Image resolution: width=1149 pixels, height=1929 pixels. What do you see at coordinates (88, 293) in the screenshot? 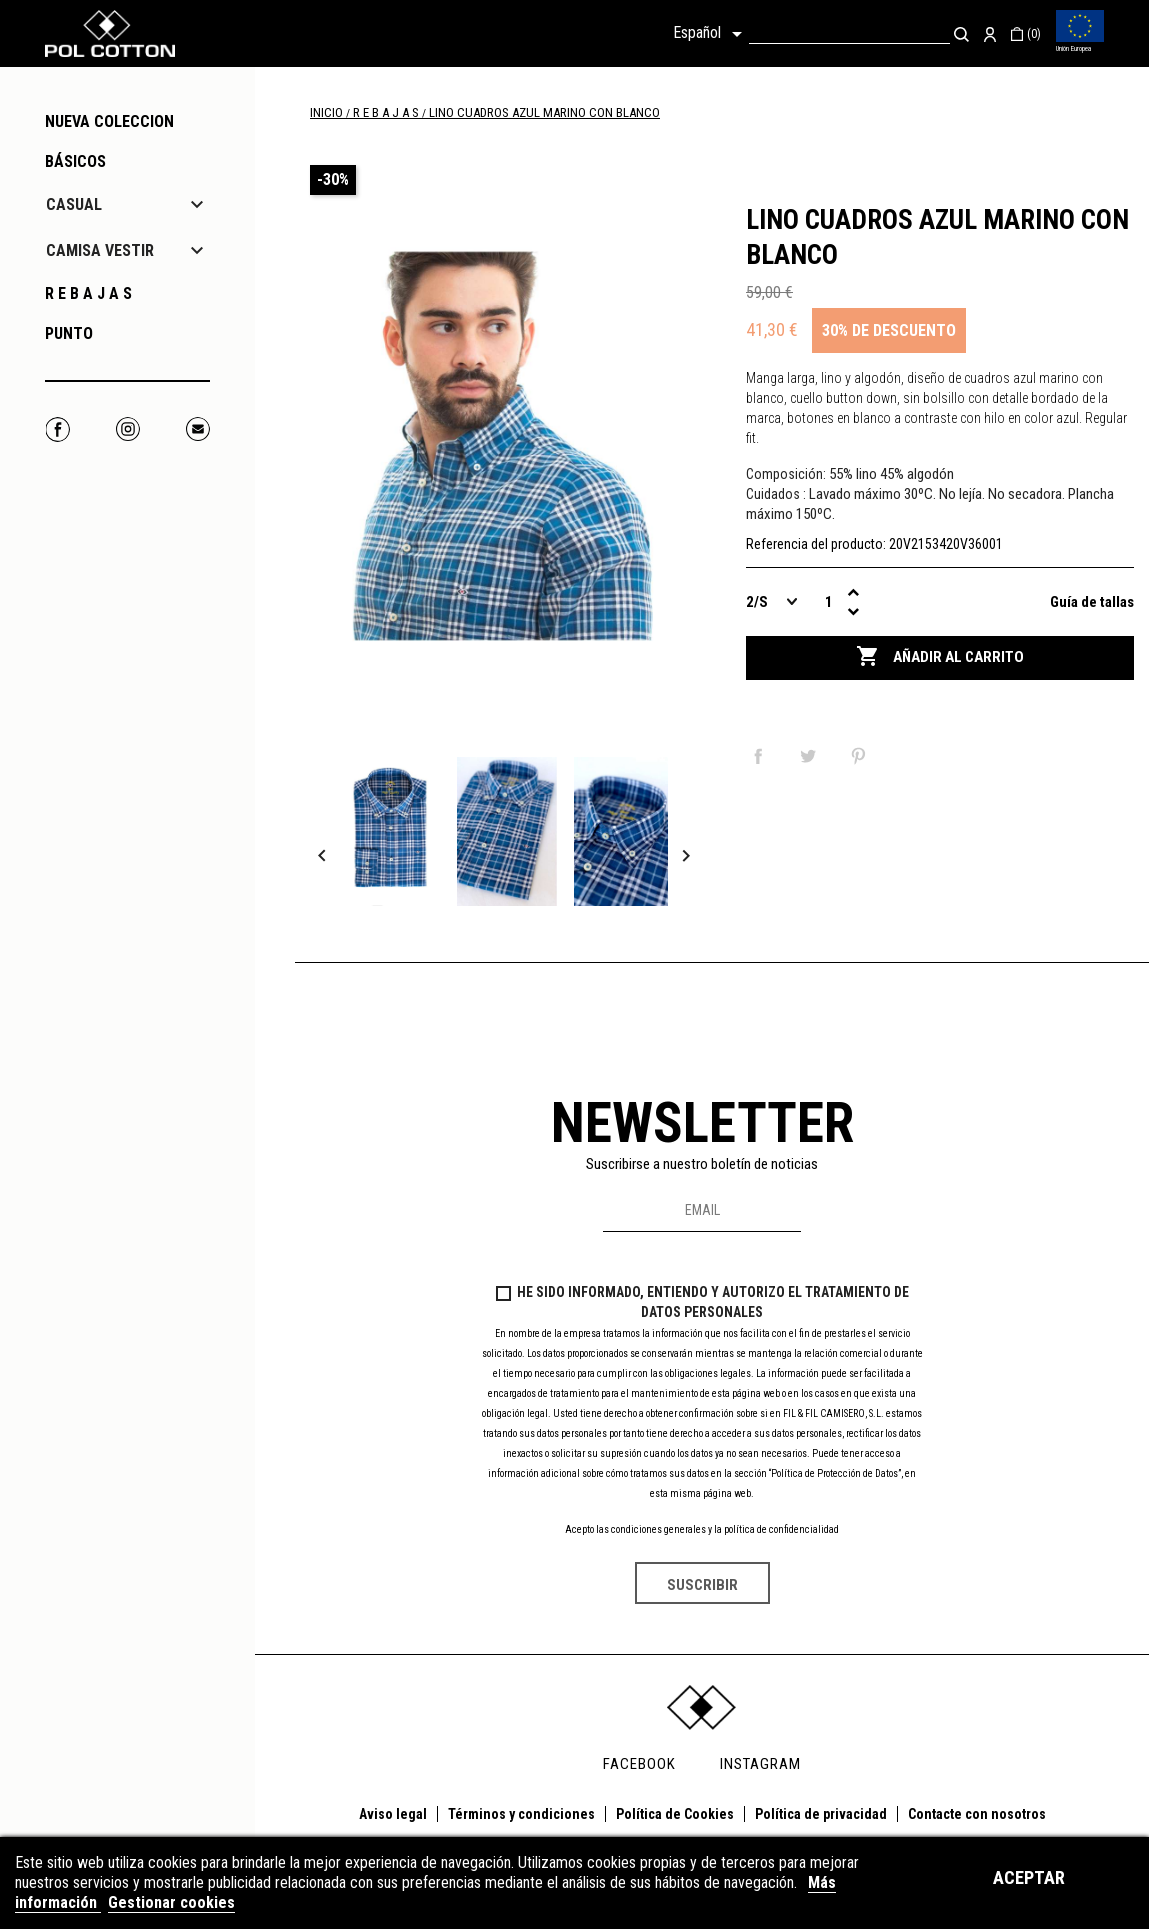
I see `R E B A J A S` at bounding box center [88, 293].